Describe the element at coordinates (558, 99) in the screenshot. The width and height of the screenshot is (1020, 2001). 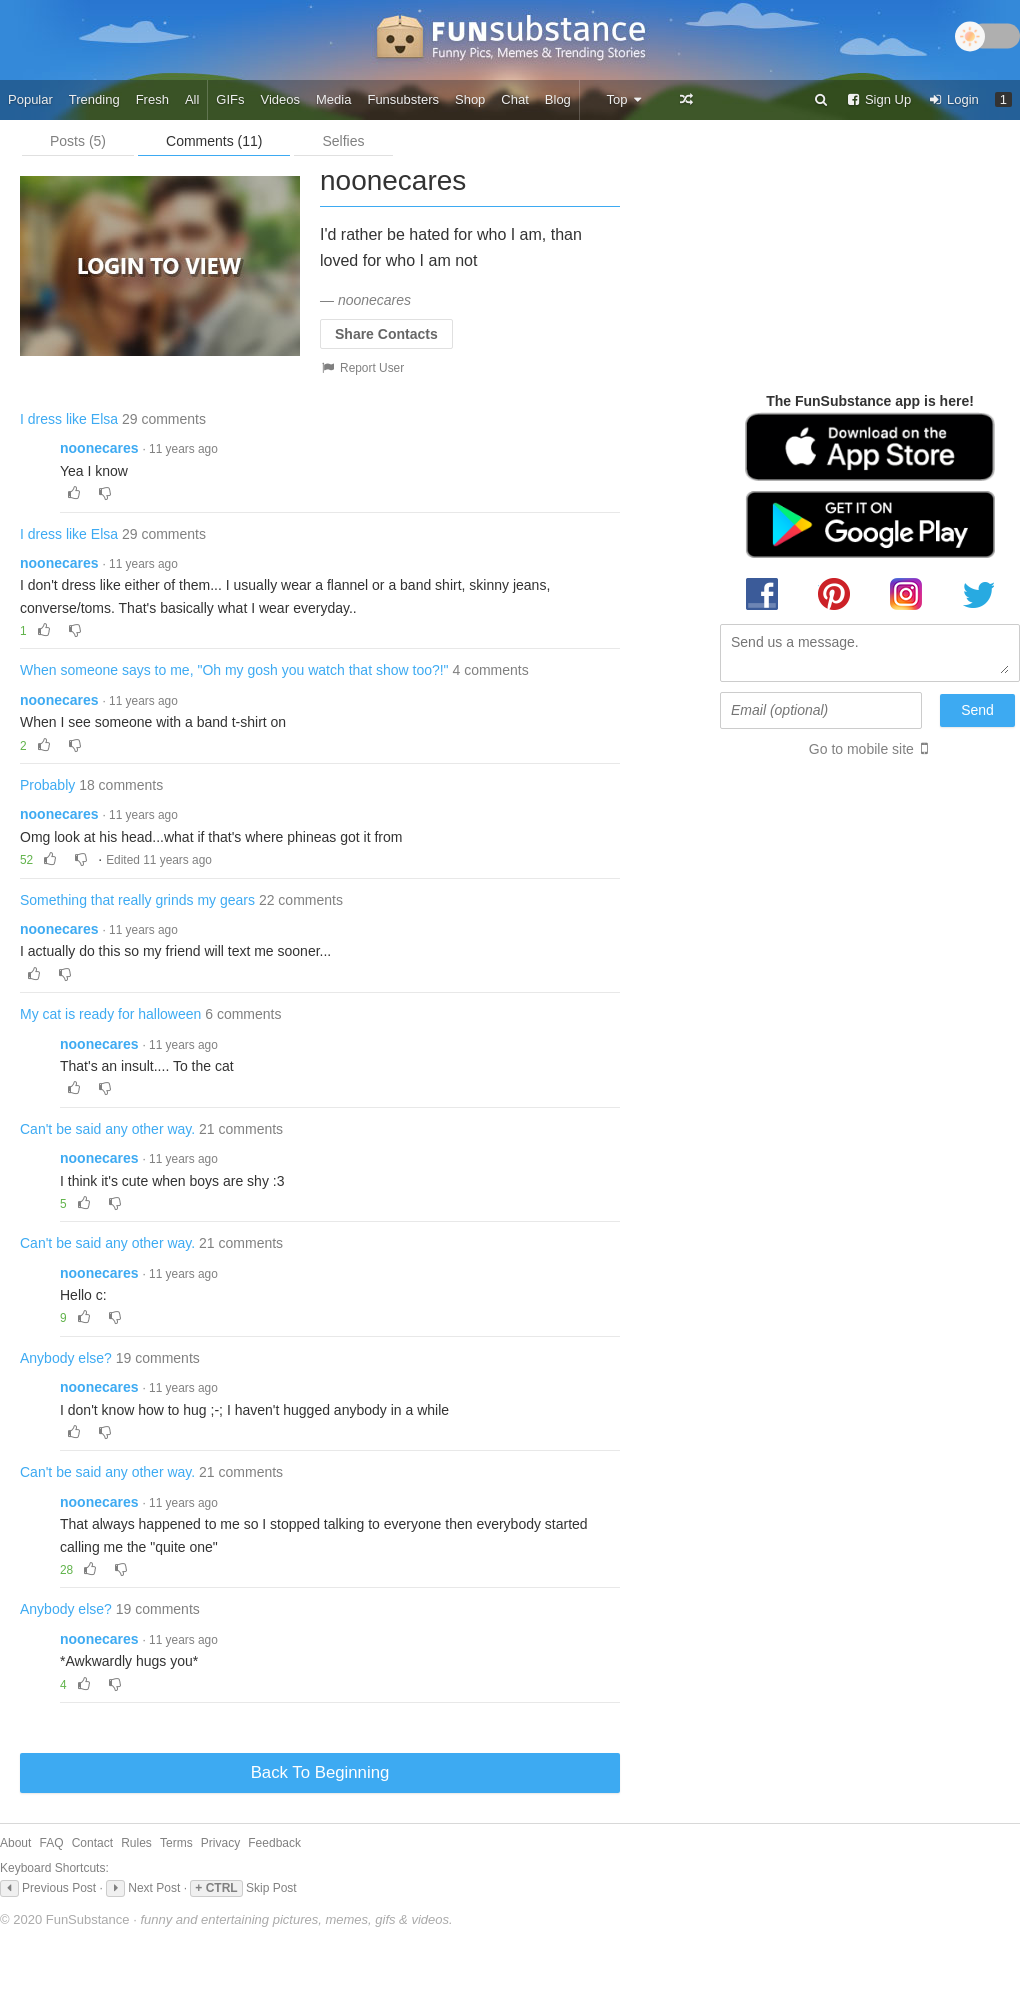
I see `Blog` at that location.